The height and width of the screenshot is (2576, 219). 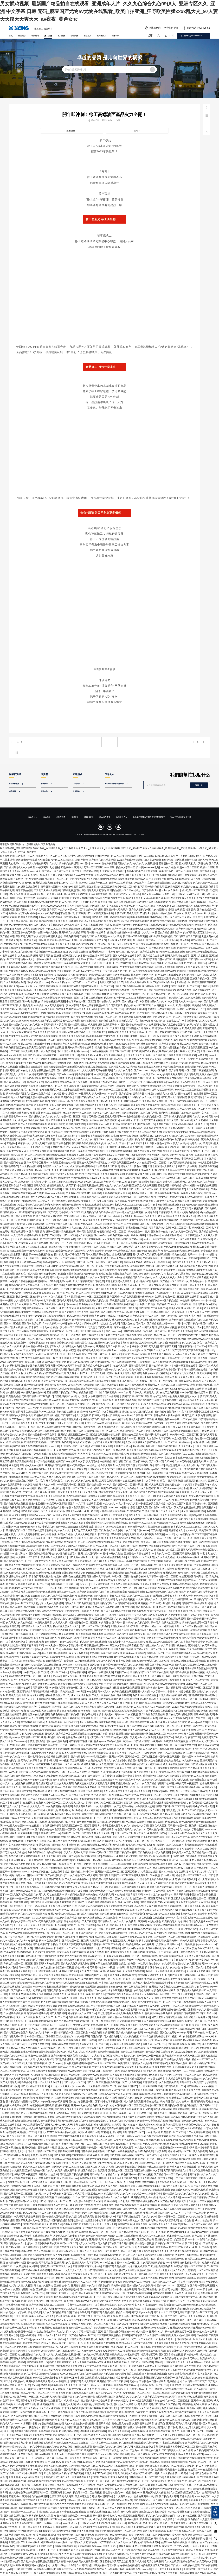 I want to click on 日本在线中文, so click(x=142, y=1236).